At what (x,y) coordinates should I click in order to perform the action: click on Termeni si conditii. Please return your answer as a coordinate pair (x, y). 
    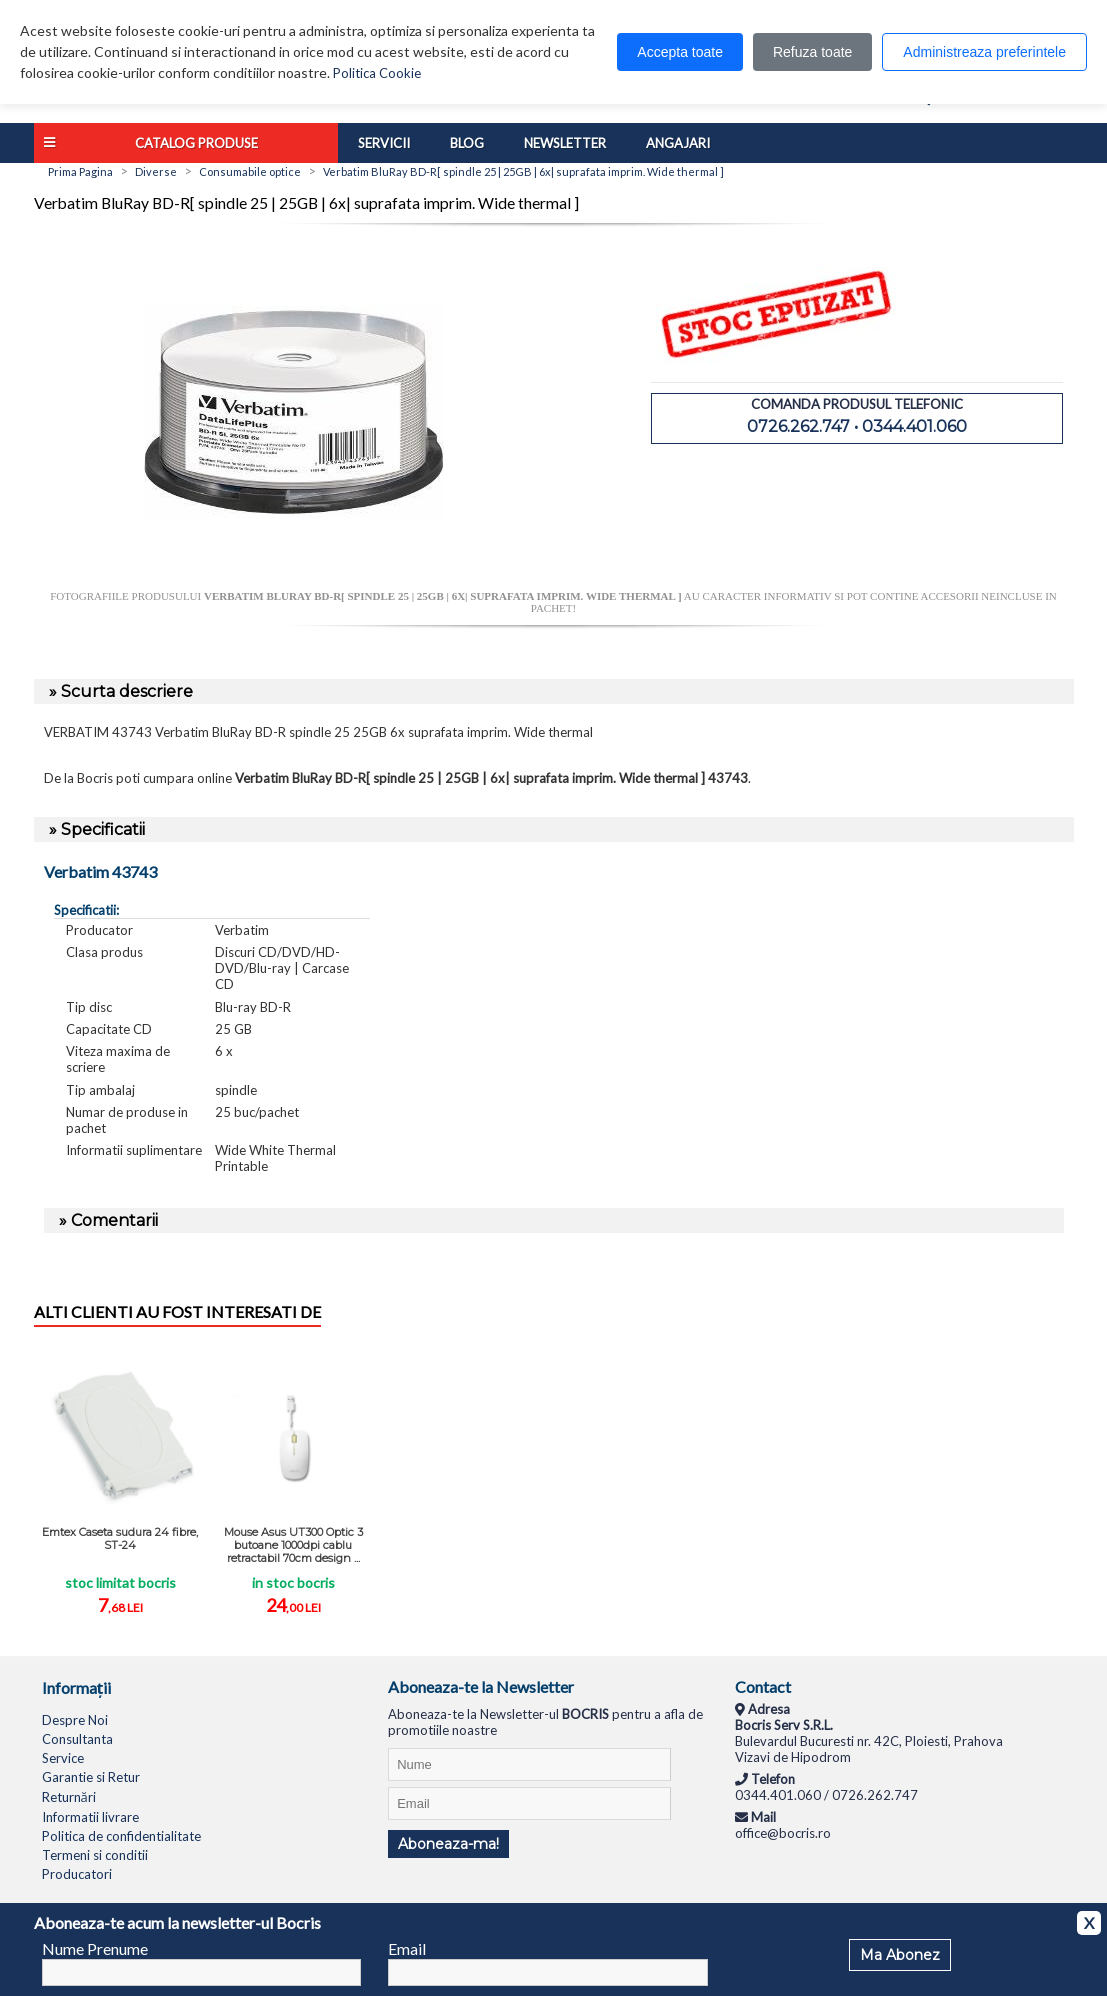
    Looking at the image, I should click on (95, 1855).